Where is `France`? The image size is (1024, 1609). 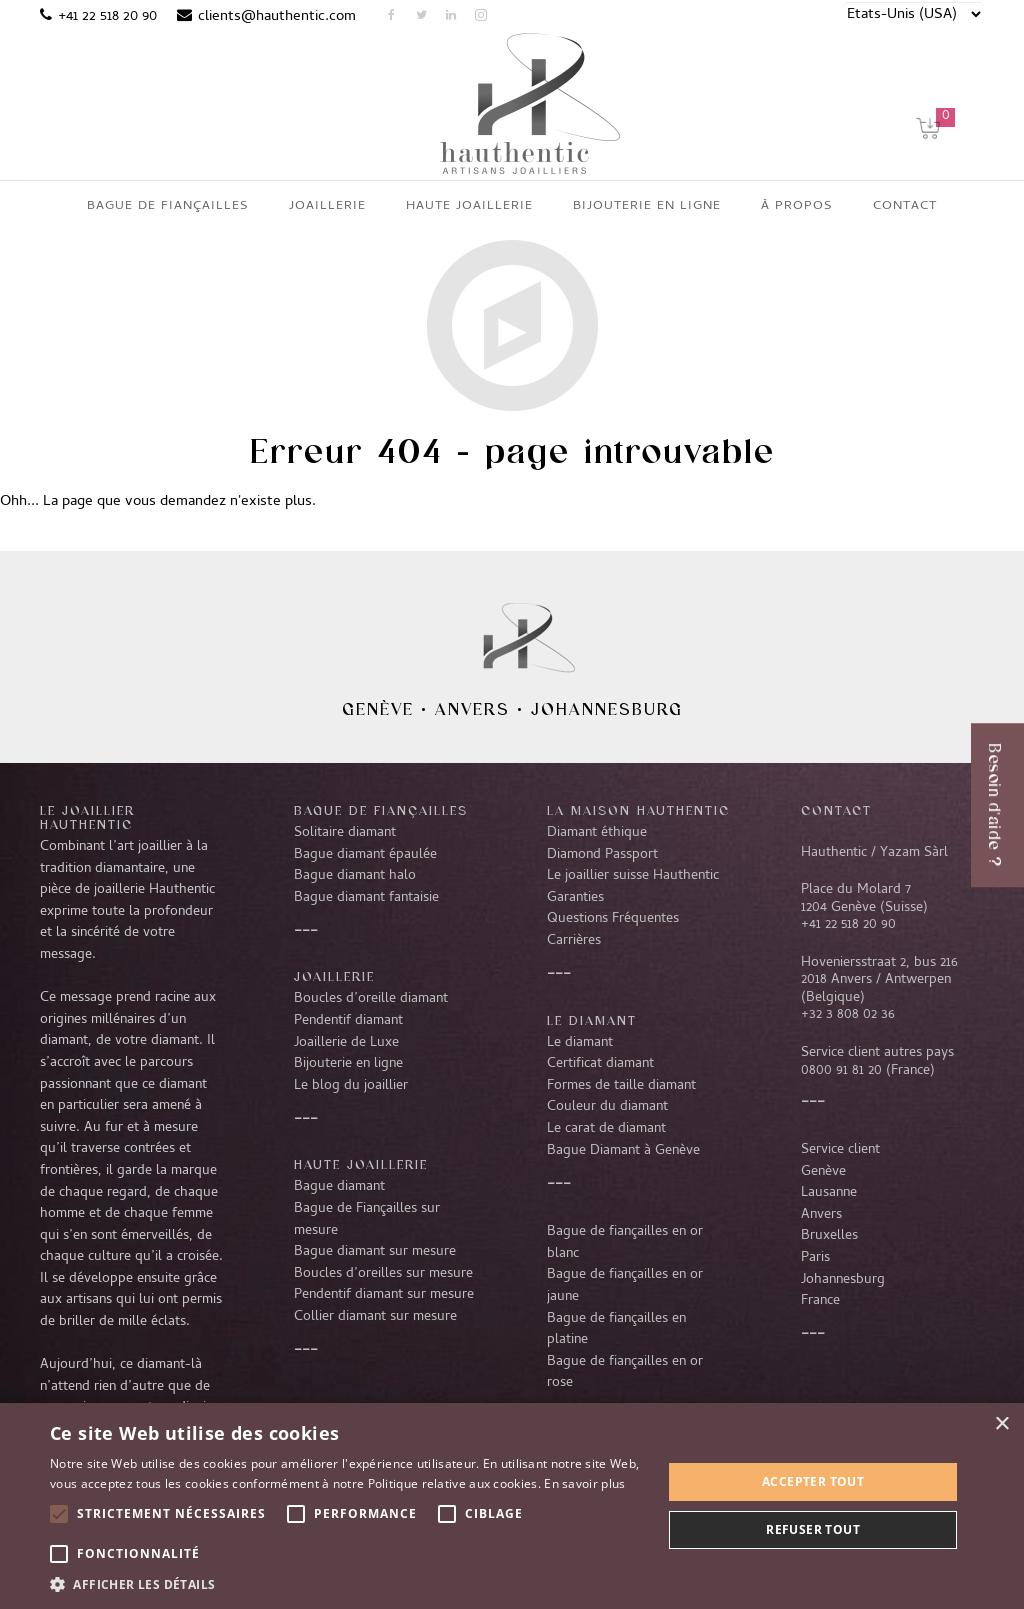
France is located at coordinates (820, 1301).